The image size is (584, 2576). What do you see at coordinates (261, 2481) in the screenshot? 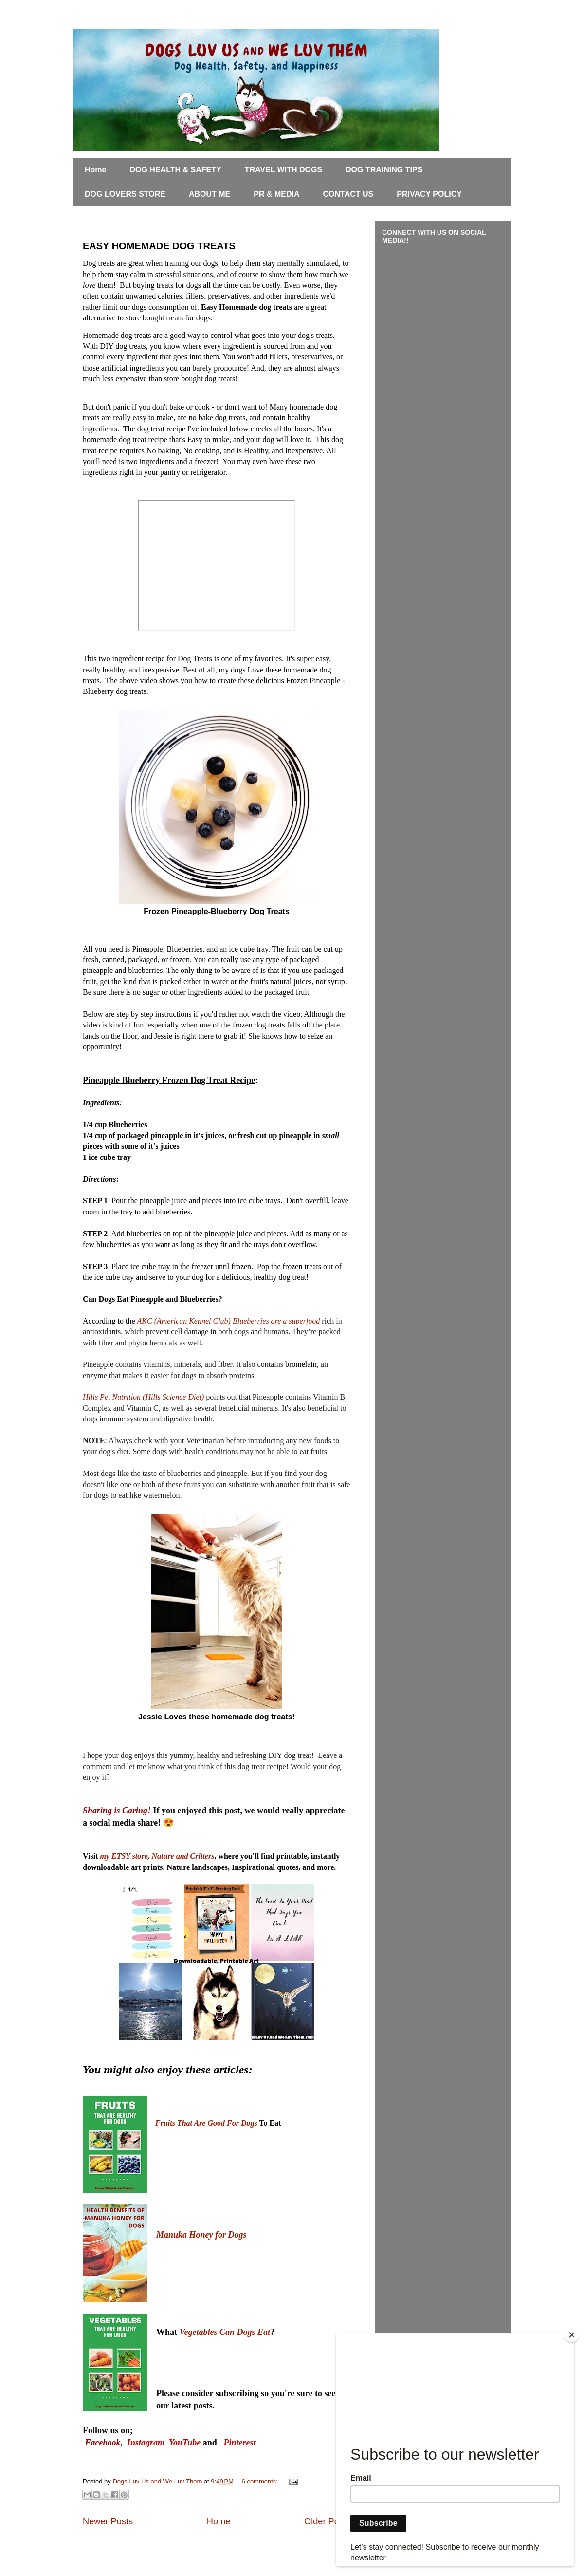
I see `6 comments:` at bounding box center [261, 2481].